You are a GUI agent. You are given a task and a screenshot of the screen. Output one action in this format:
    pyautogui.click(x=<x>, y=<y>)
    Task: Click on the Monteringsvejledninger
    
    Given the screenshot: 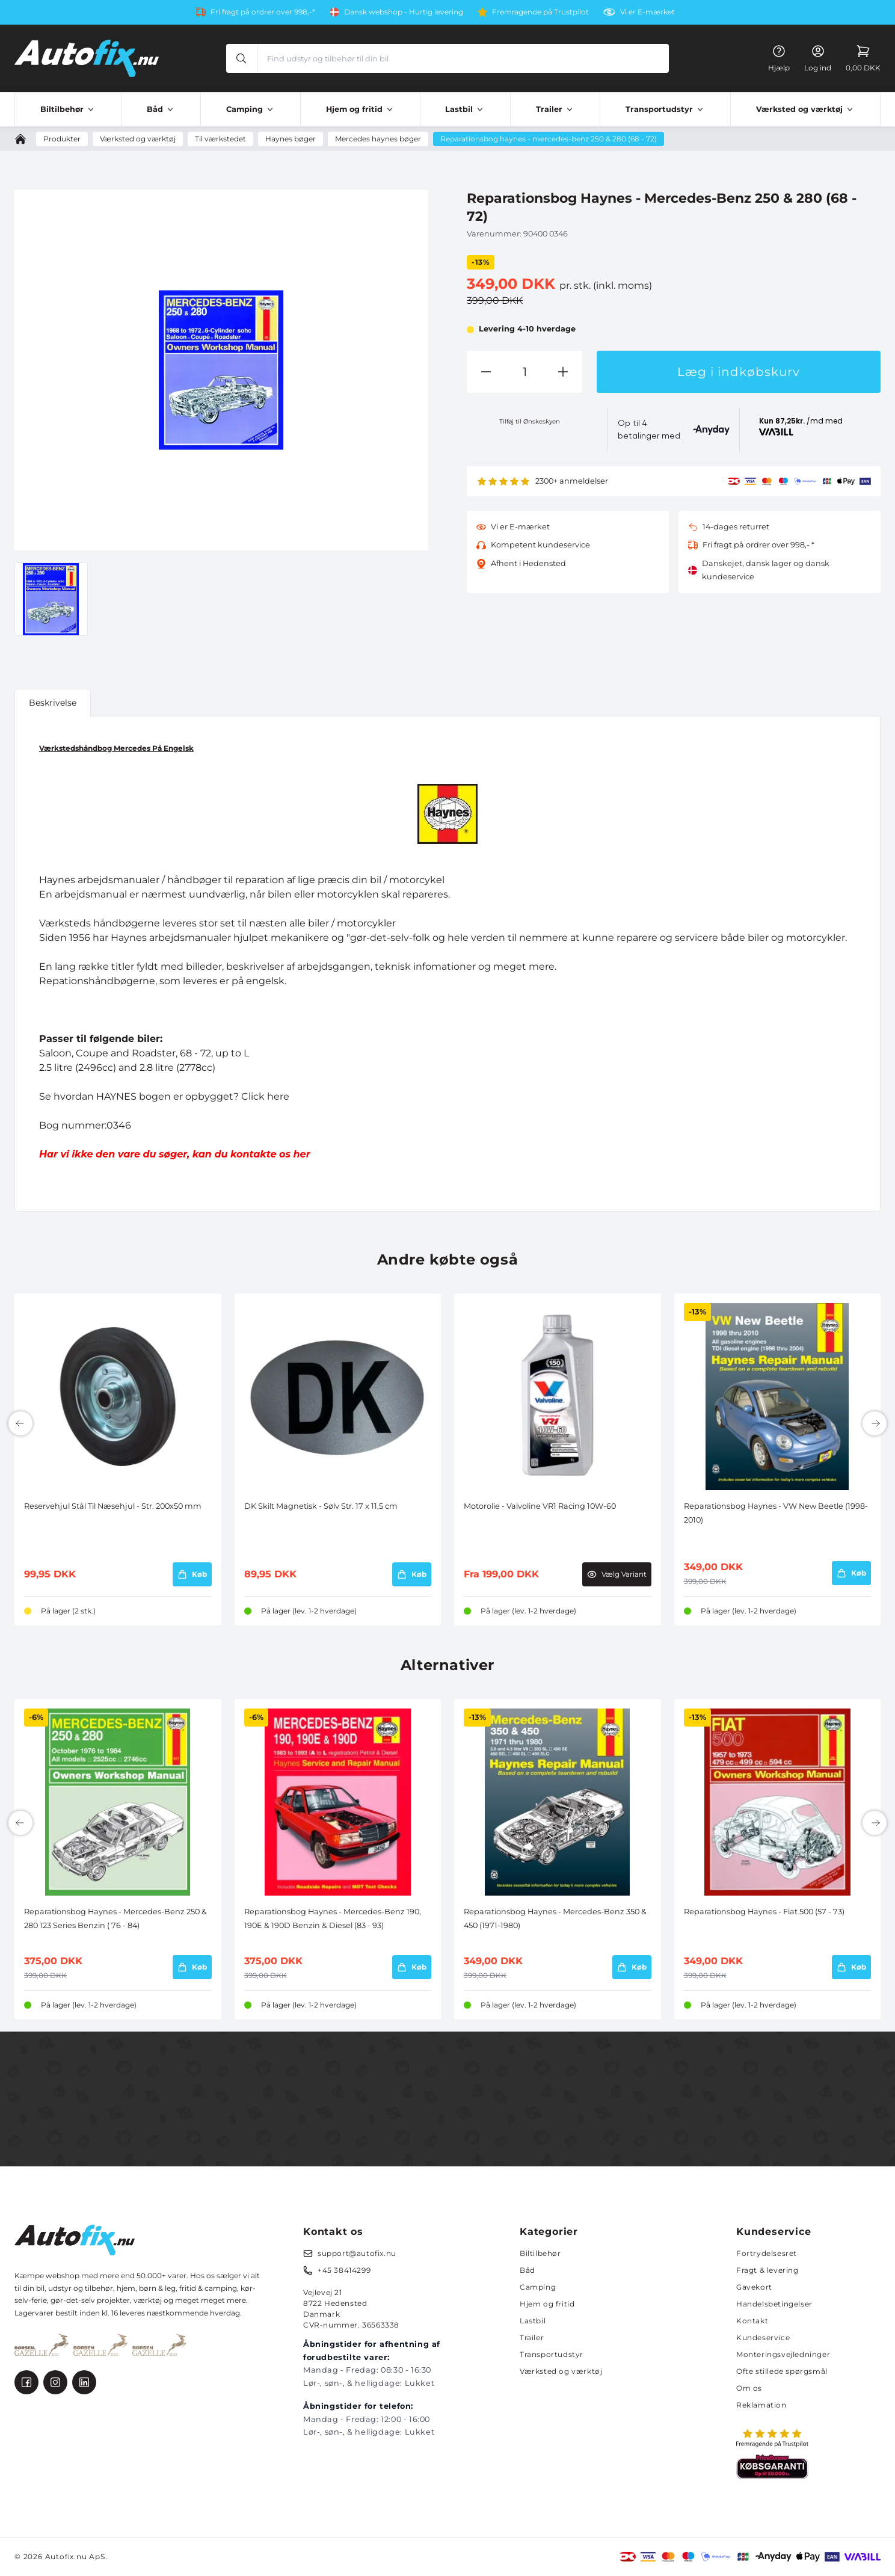 What is the action you would take?
    pyautogui.click(x=783, y=2354)
    